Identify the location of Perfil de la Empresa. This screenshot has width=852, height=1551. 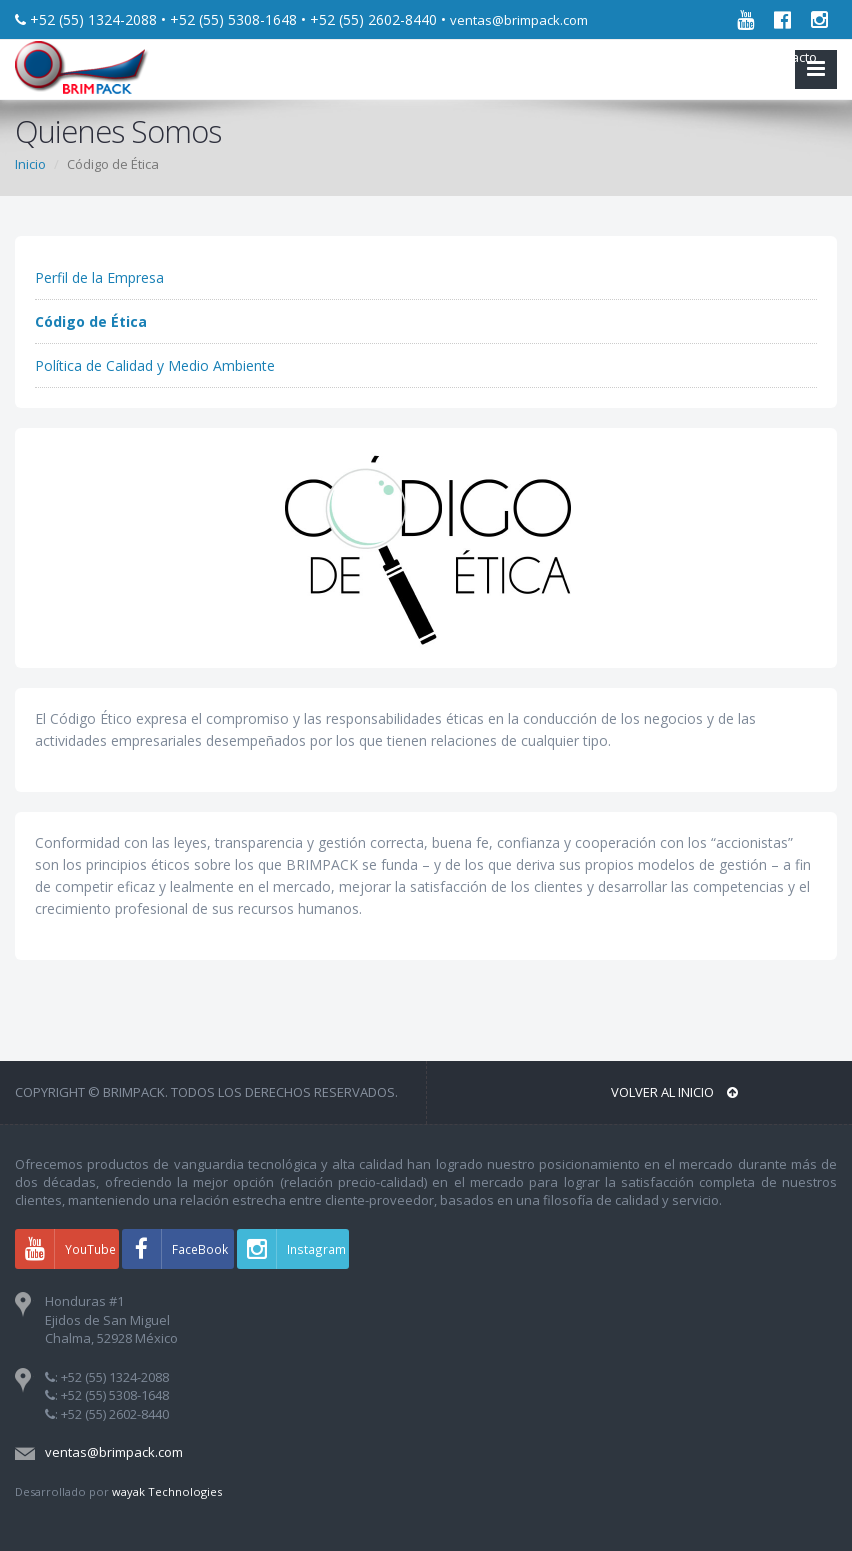
(99, 277).